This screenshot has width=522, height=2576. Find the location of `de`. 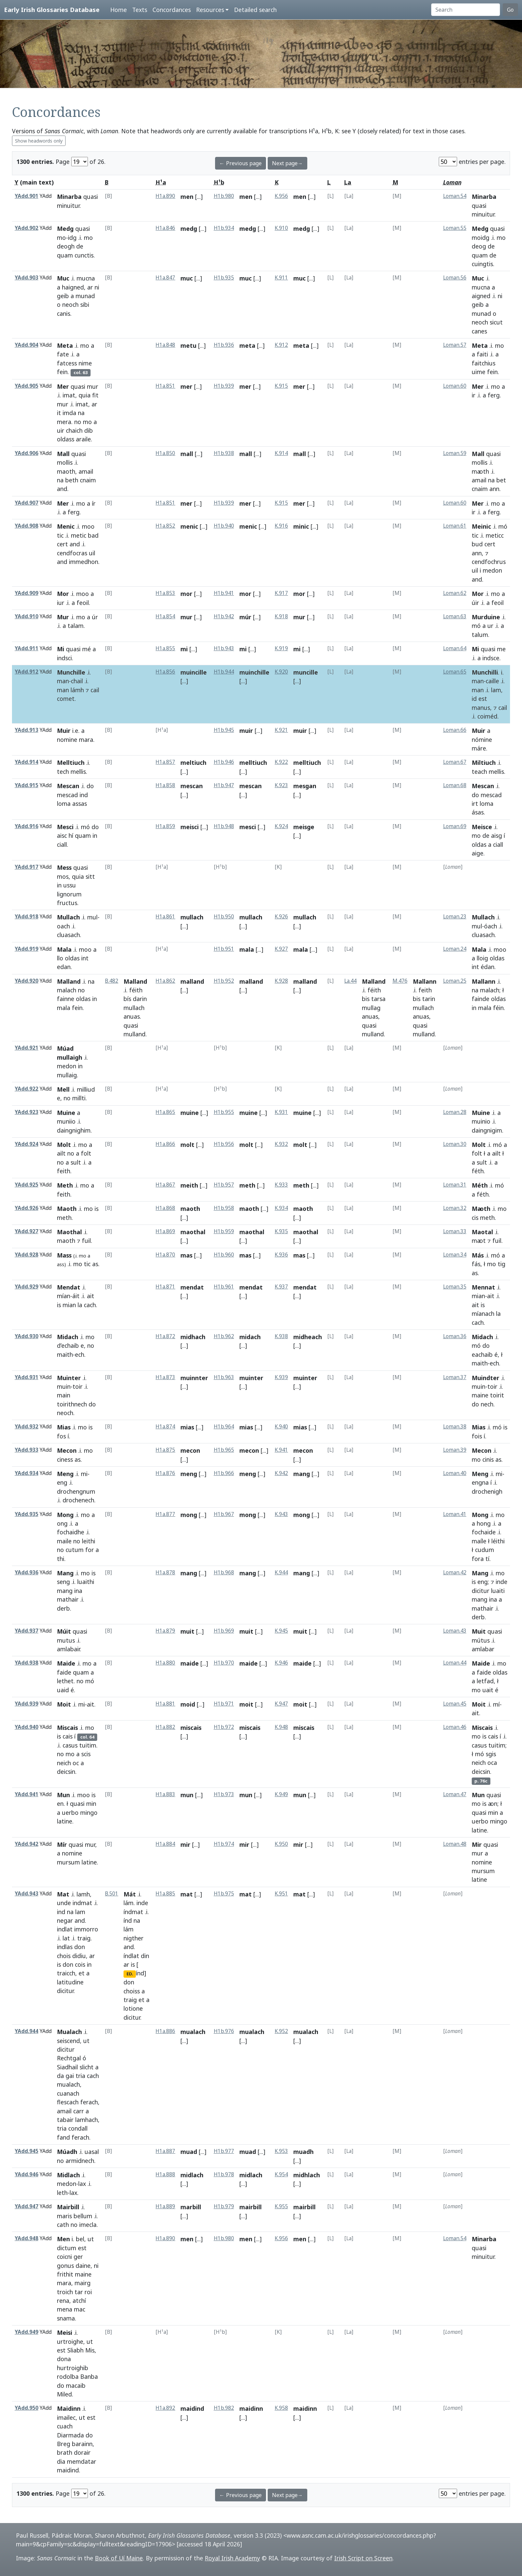

de is located at coordinates (79, 246).